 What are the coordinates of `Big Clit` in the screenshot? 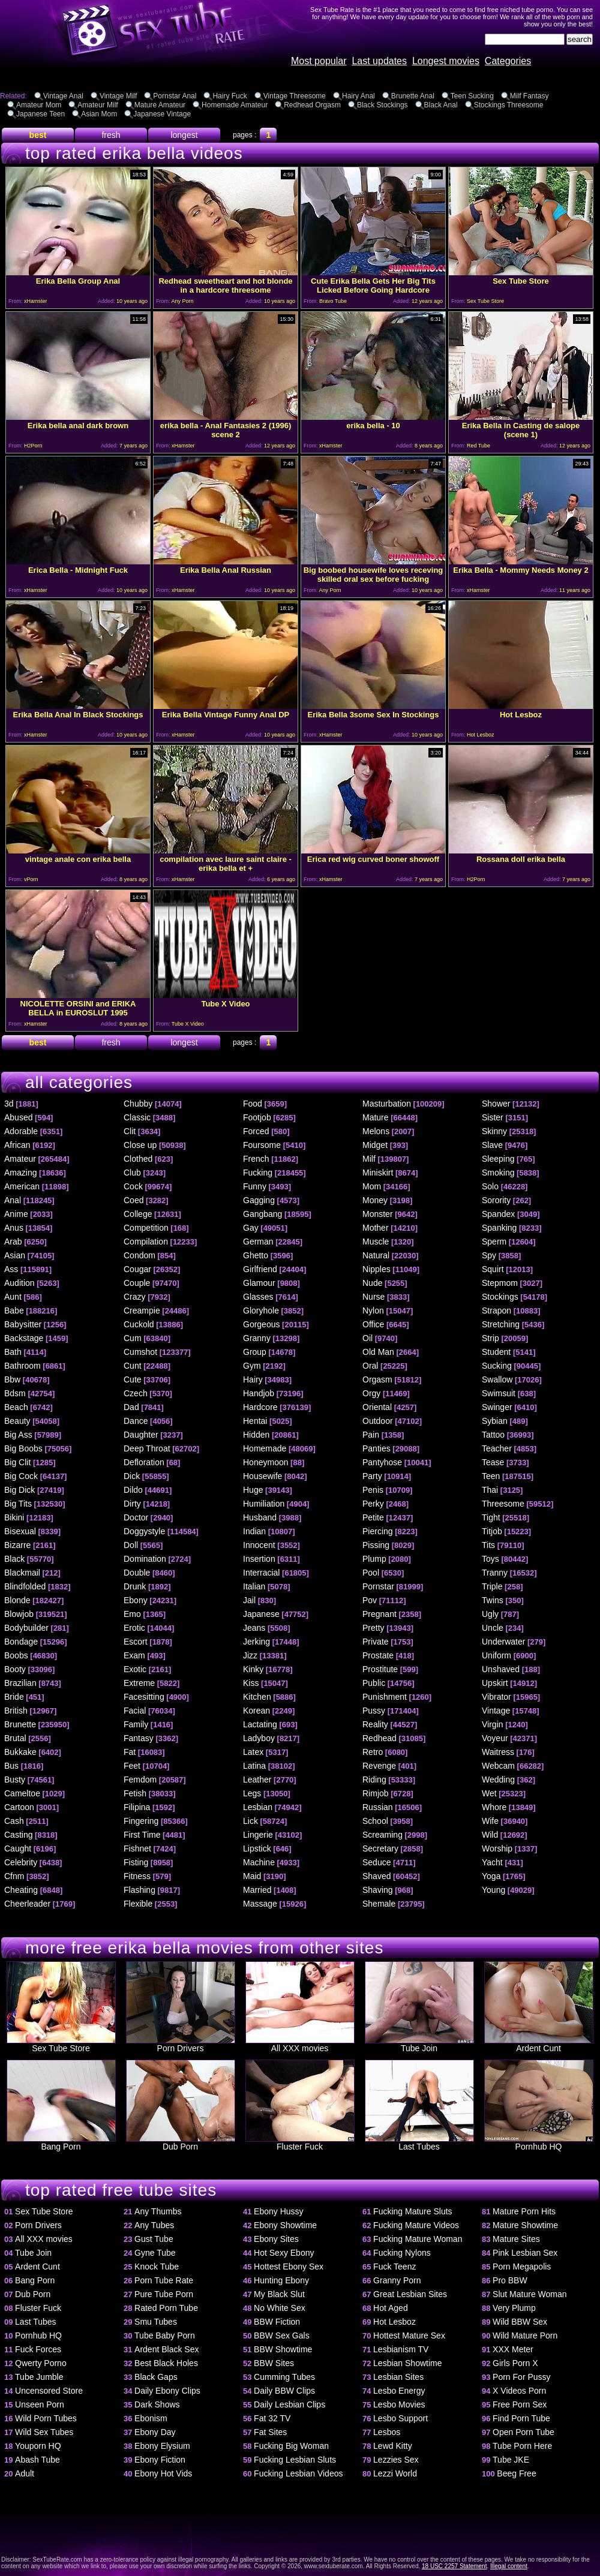 It's located at (17, 1462).